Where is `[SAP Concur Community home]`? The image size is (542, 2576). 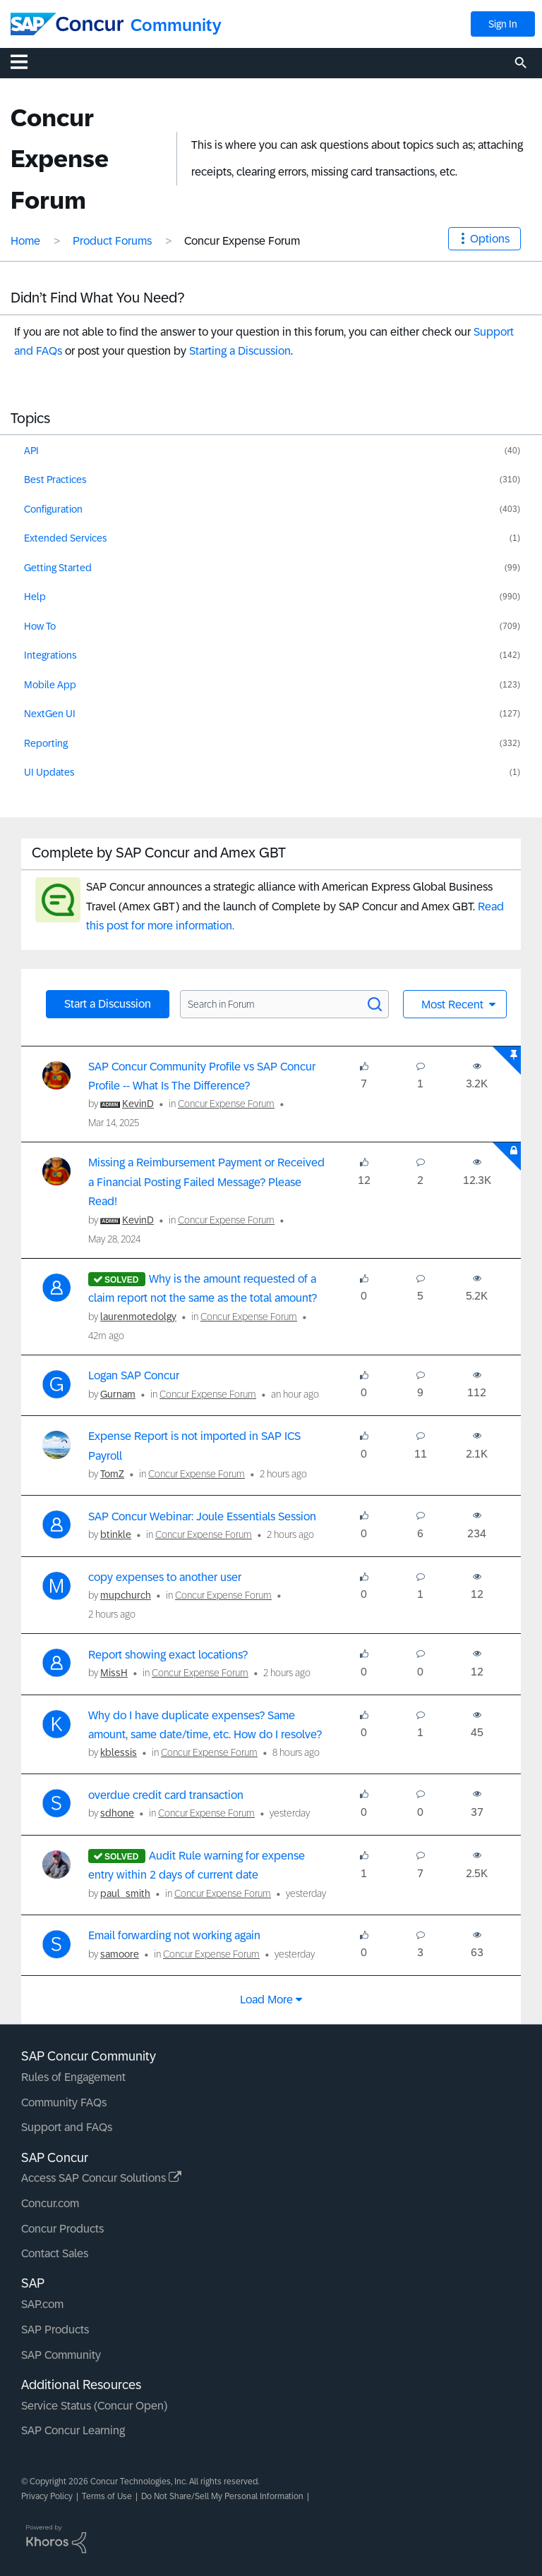 [SAP Concur Community home] is located at coordinates (67, 24).